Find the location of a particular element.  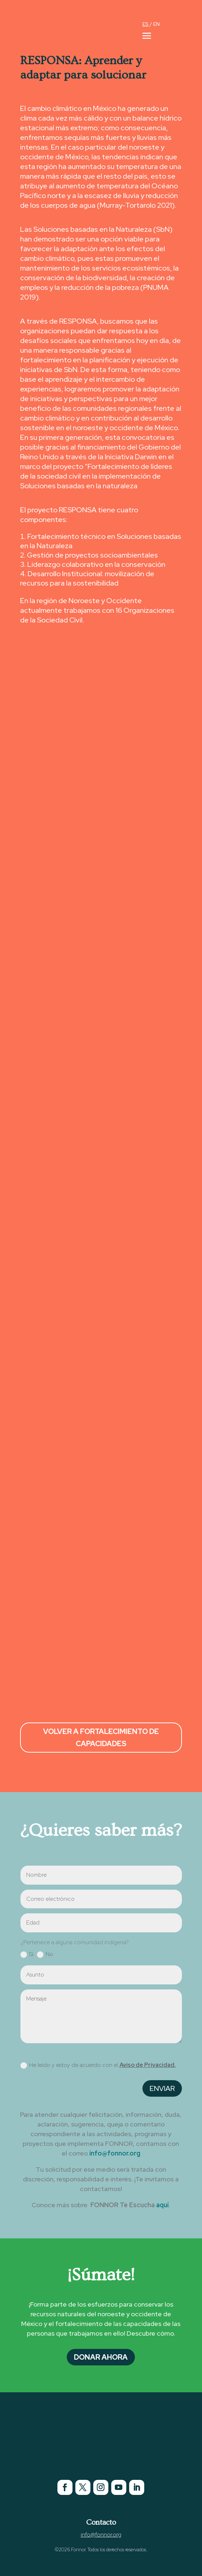

He leído y estoy de acuerdo con el is located at coordinates (98, 2065).